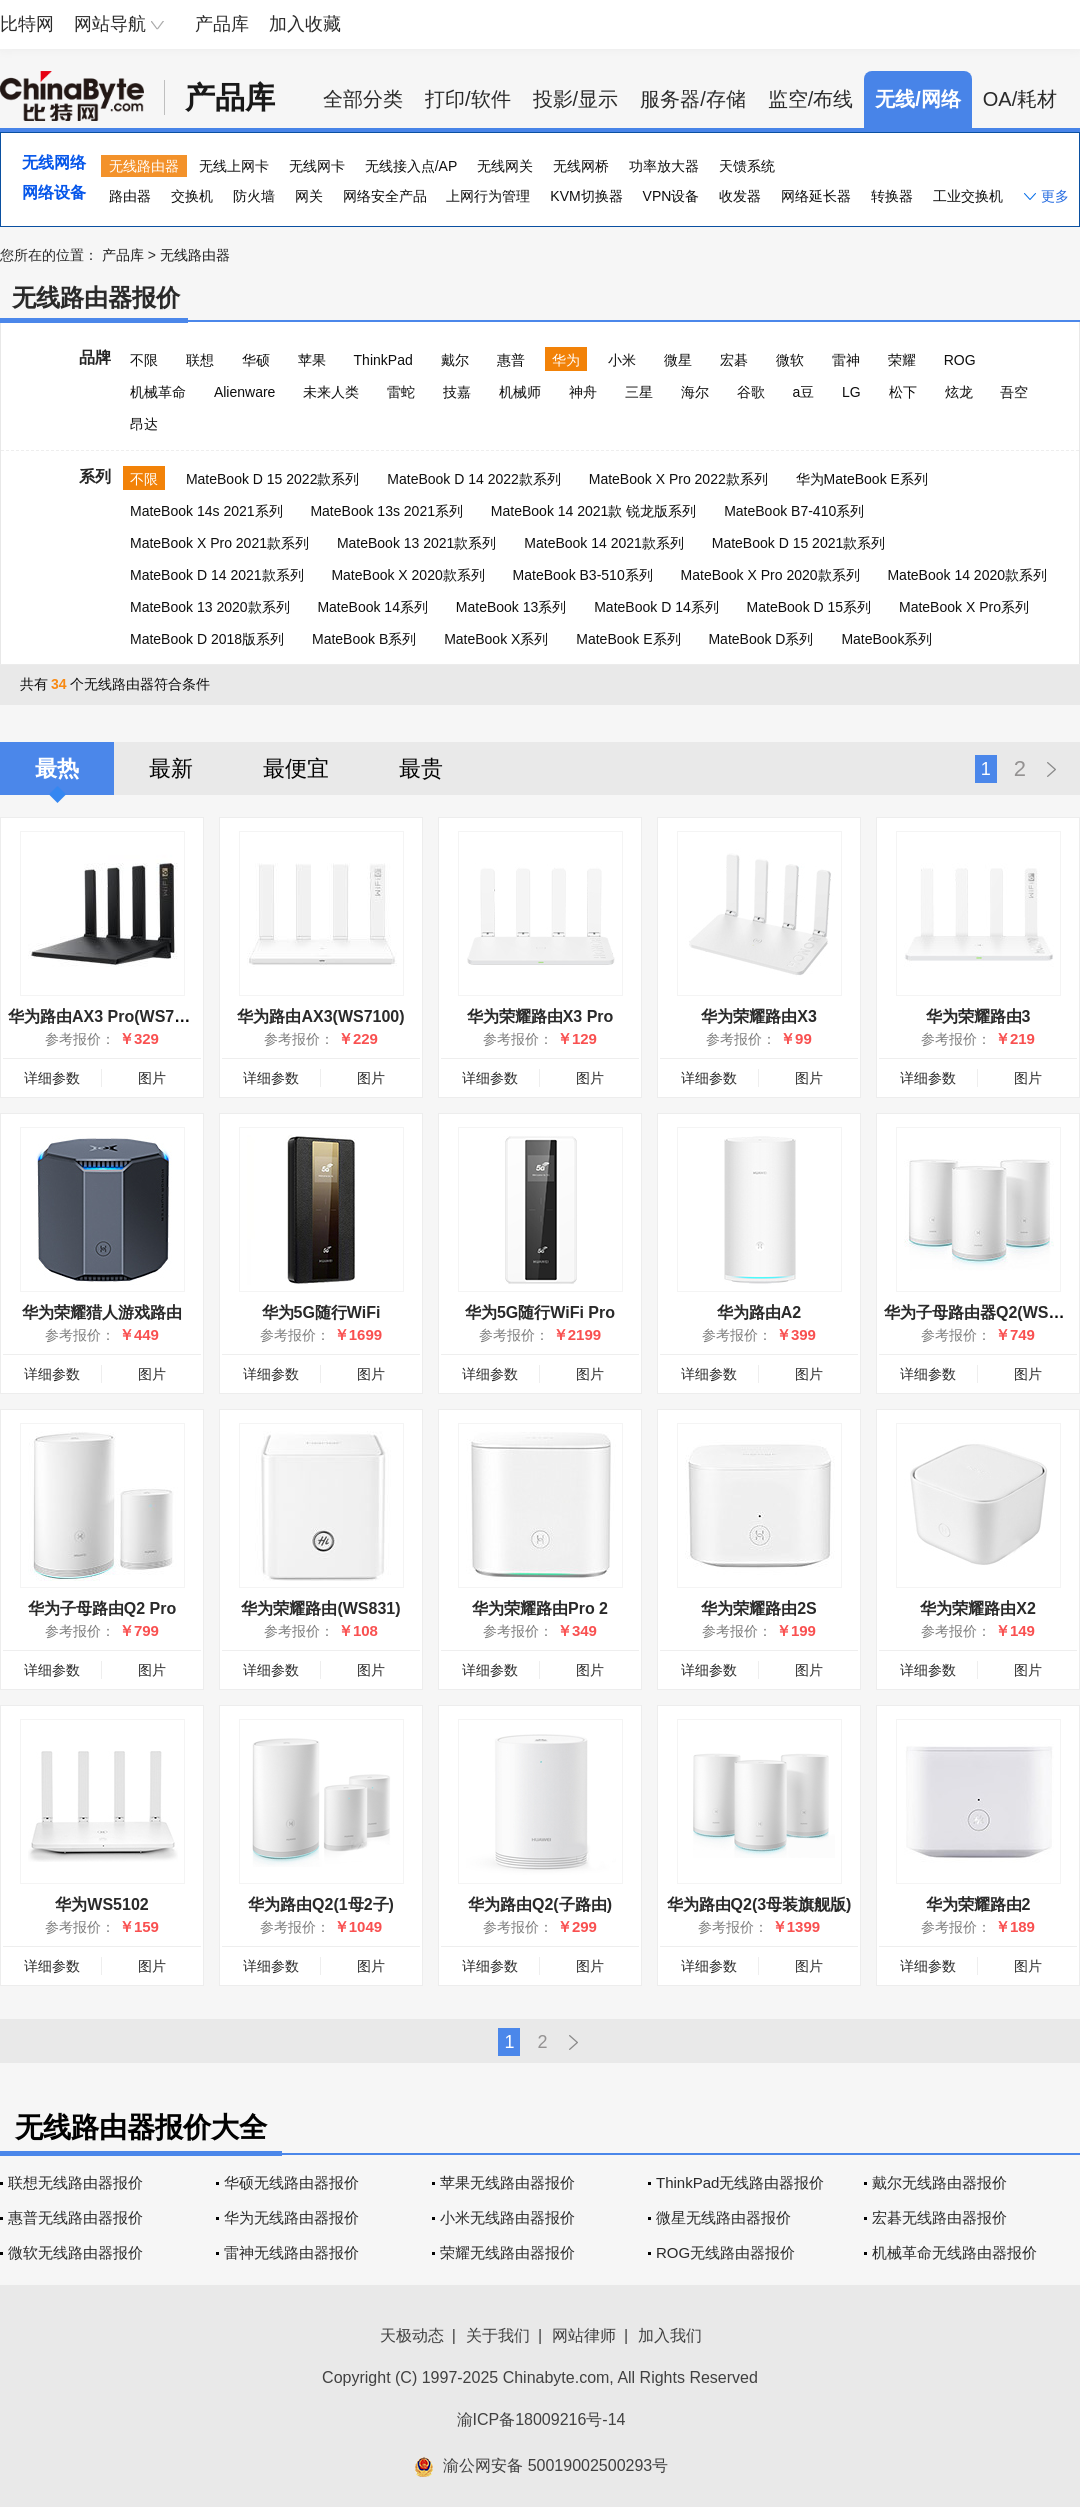 Image resolution: width=1080 pixels, height=2507 pixels. What do you see at coordinates (234, 166) in the screenshot?
I see `无线上网卡` at bounding box center [234, 166].